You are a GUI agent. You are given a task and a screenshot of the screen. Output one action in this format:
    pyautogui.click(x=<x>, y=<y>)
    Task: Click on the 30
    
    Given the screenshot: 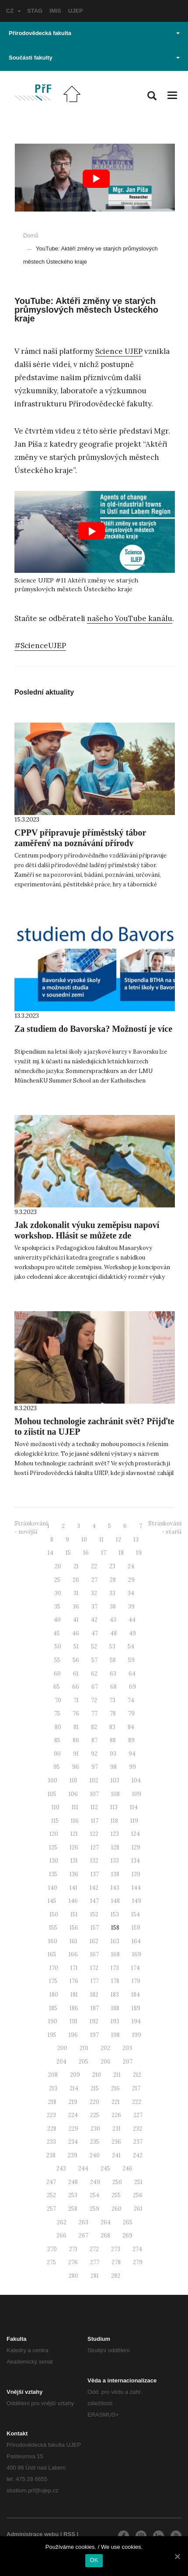 What is the action you would take?
    pyautogui.click(x=58, y=1593)
    